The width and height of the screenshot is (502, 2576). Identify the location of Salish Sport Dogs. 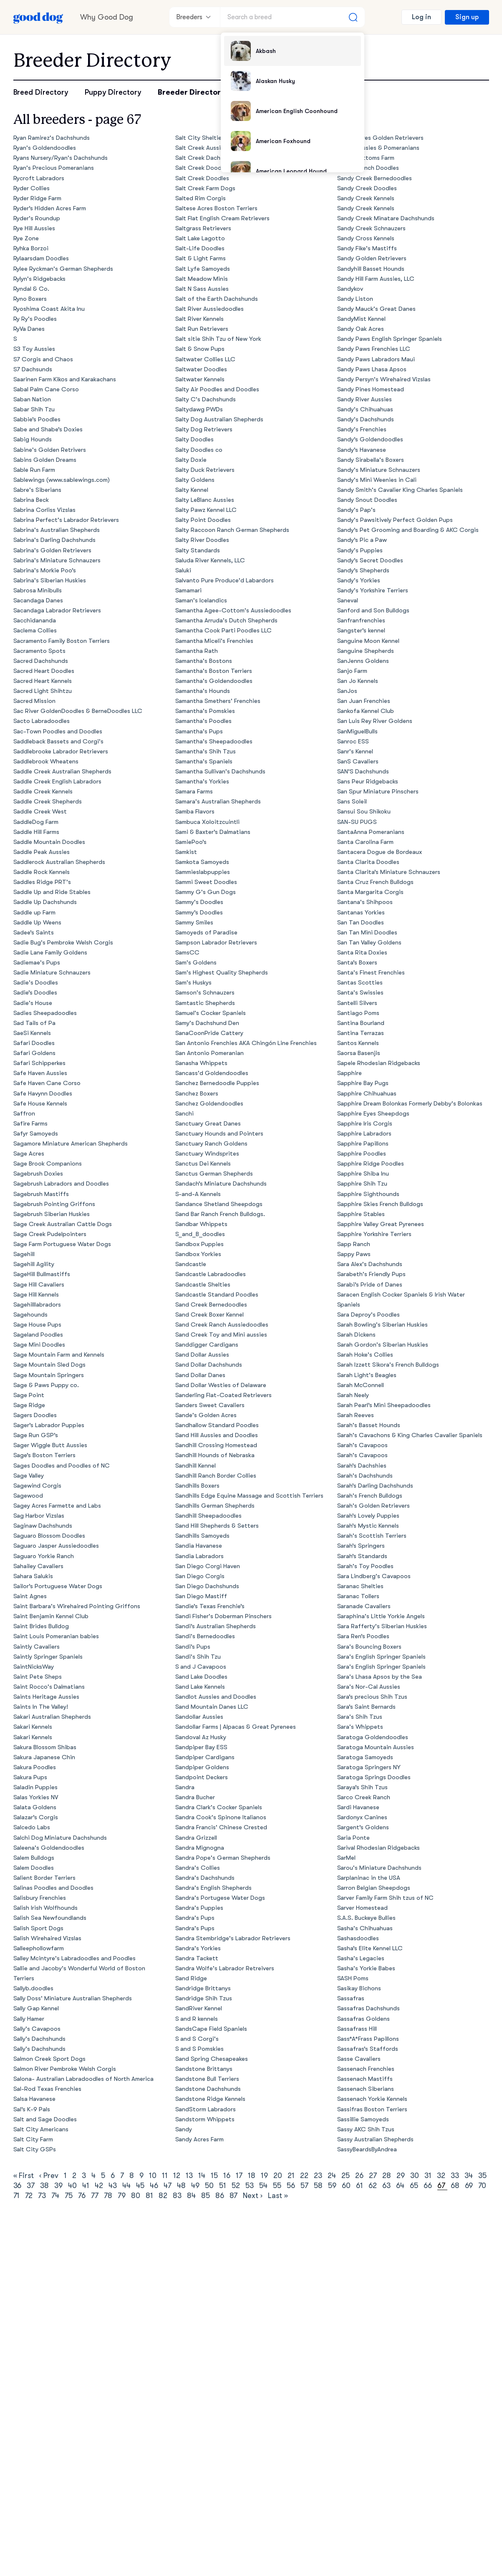
(38, 1928).